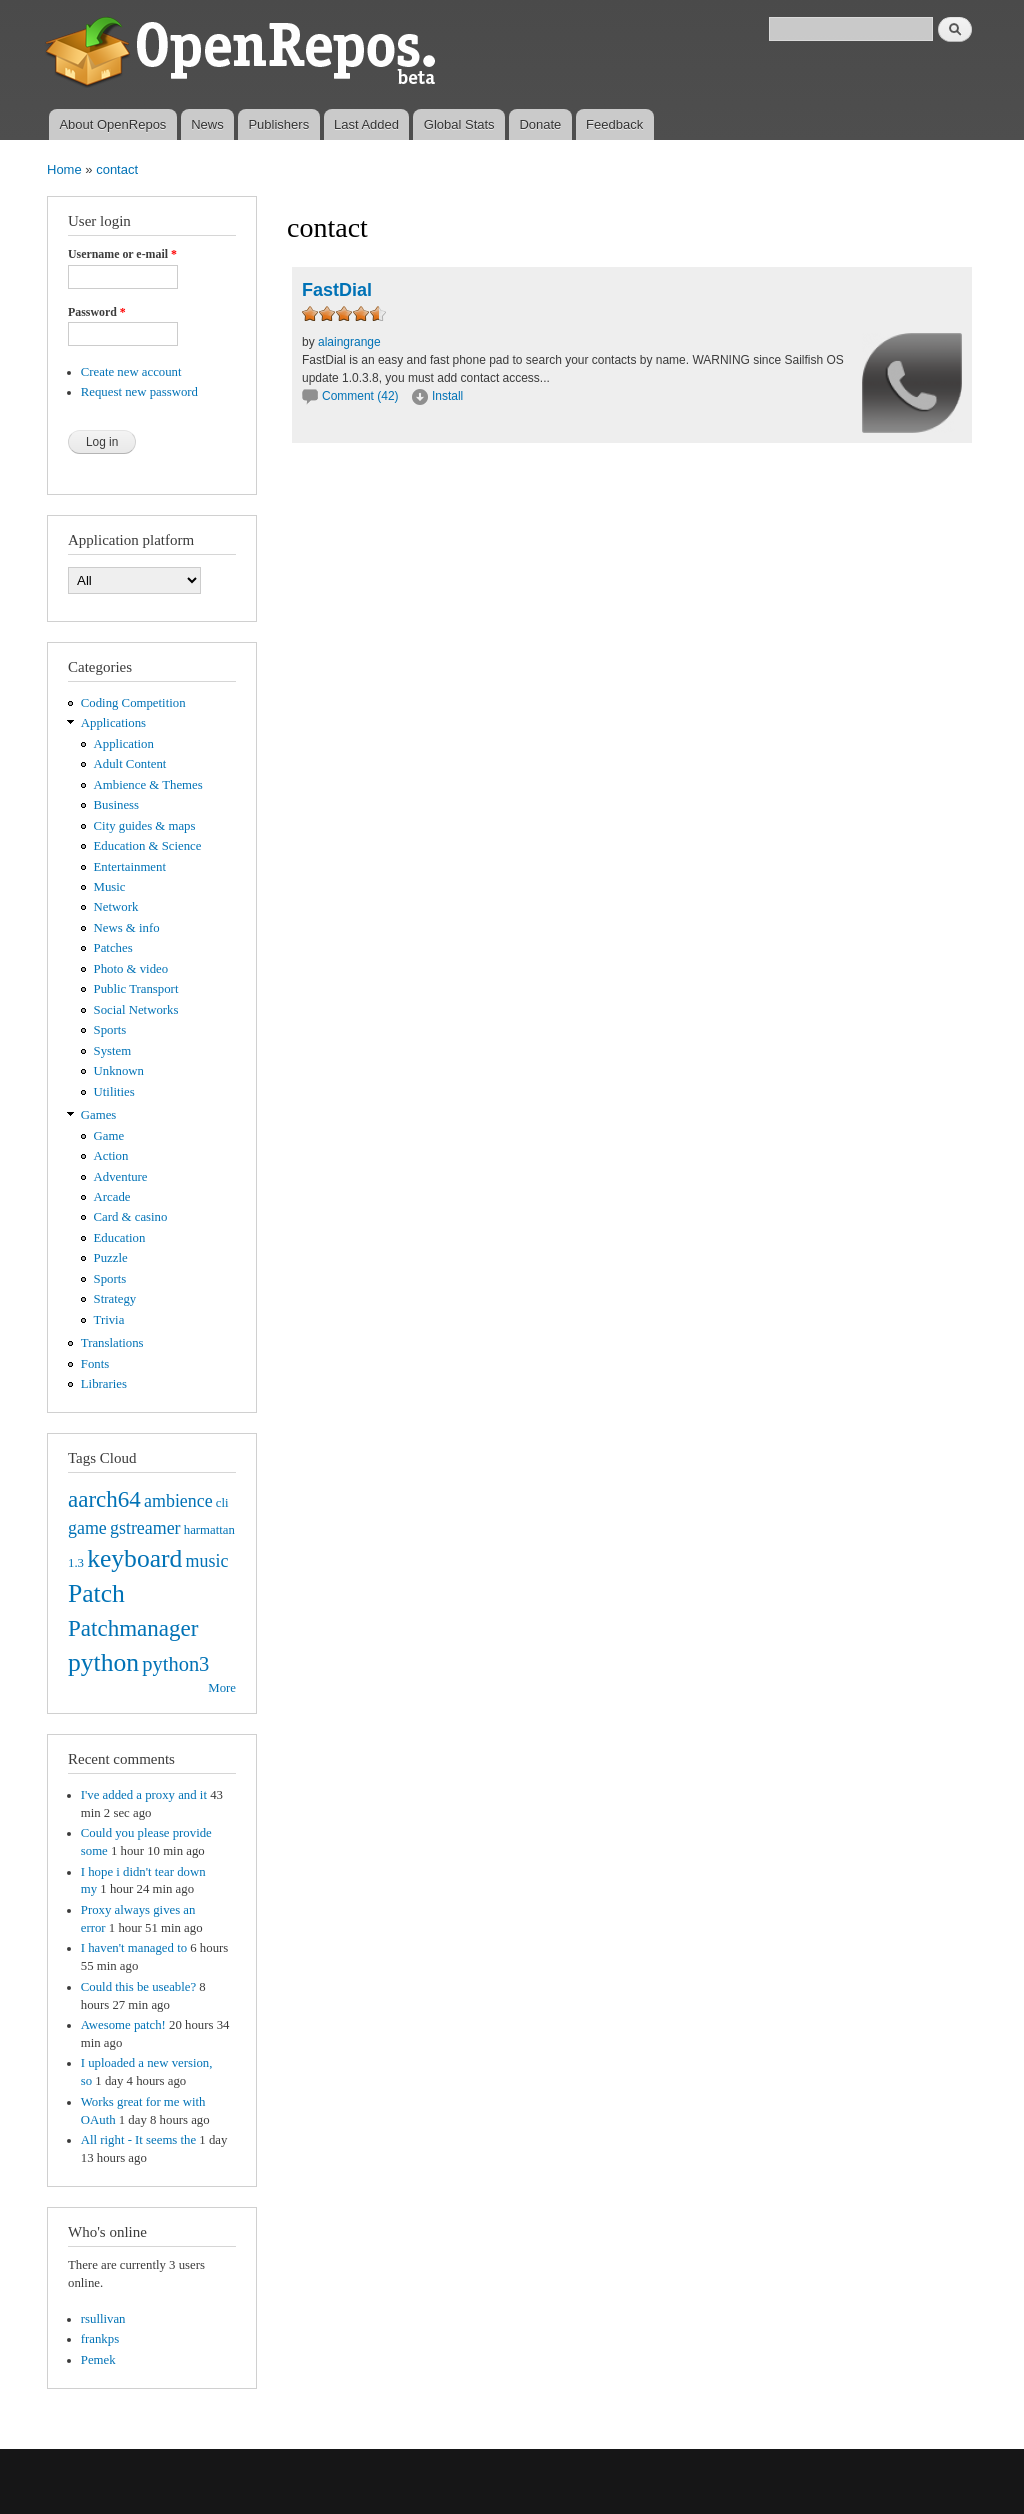 The height and width of the screenshot is (2514, 1024). I want to click on Publishers, so click(278, 124).